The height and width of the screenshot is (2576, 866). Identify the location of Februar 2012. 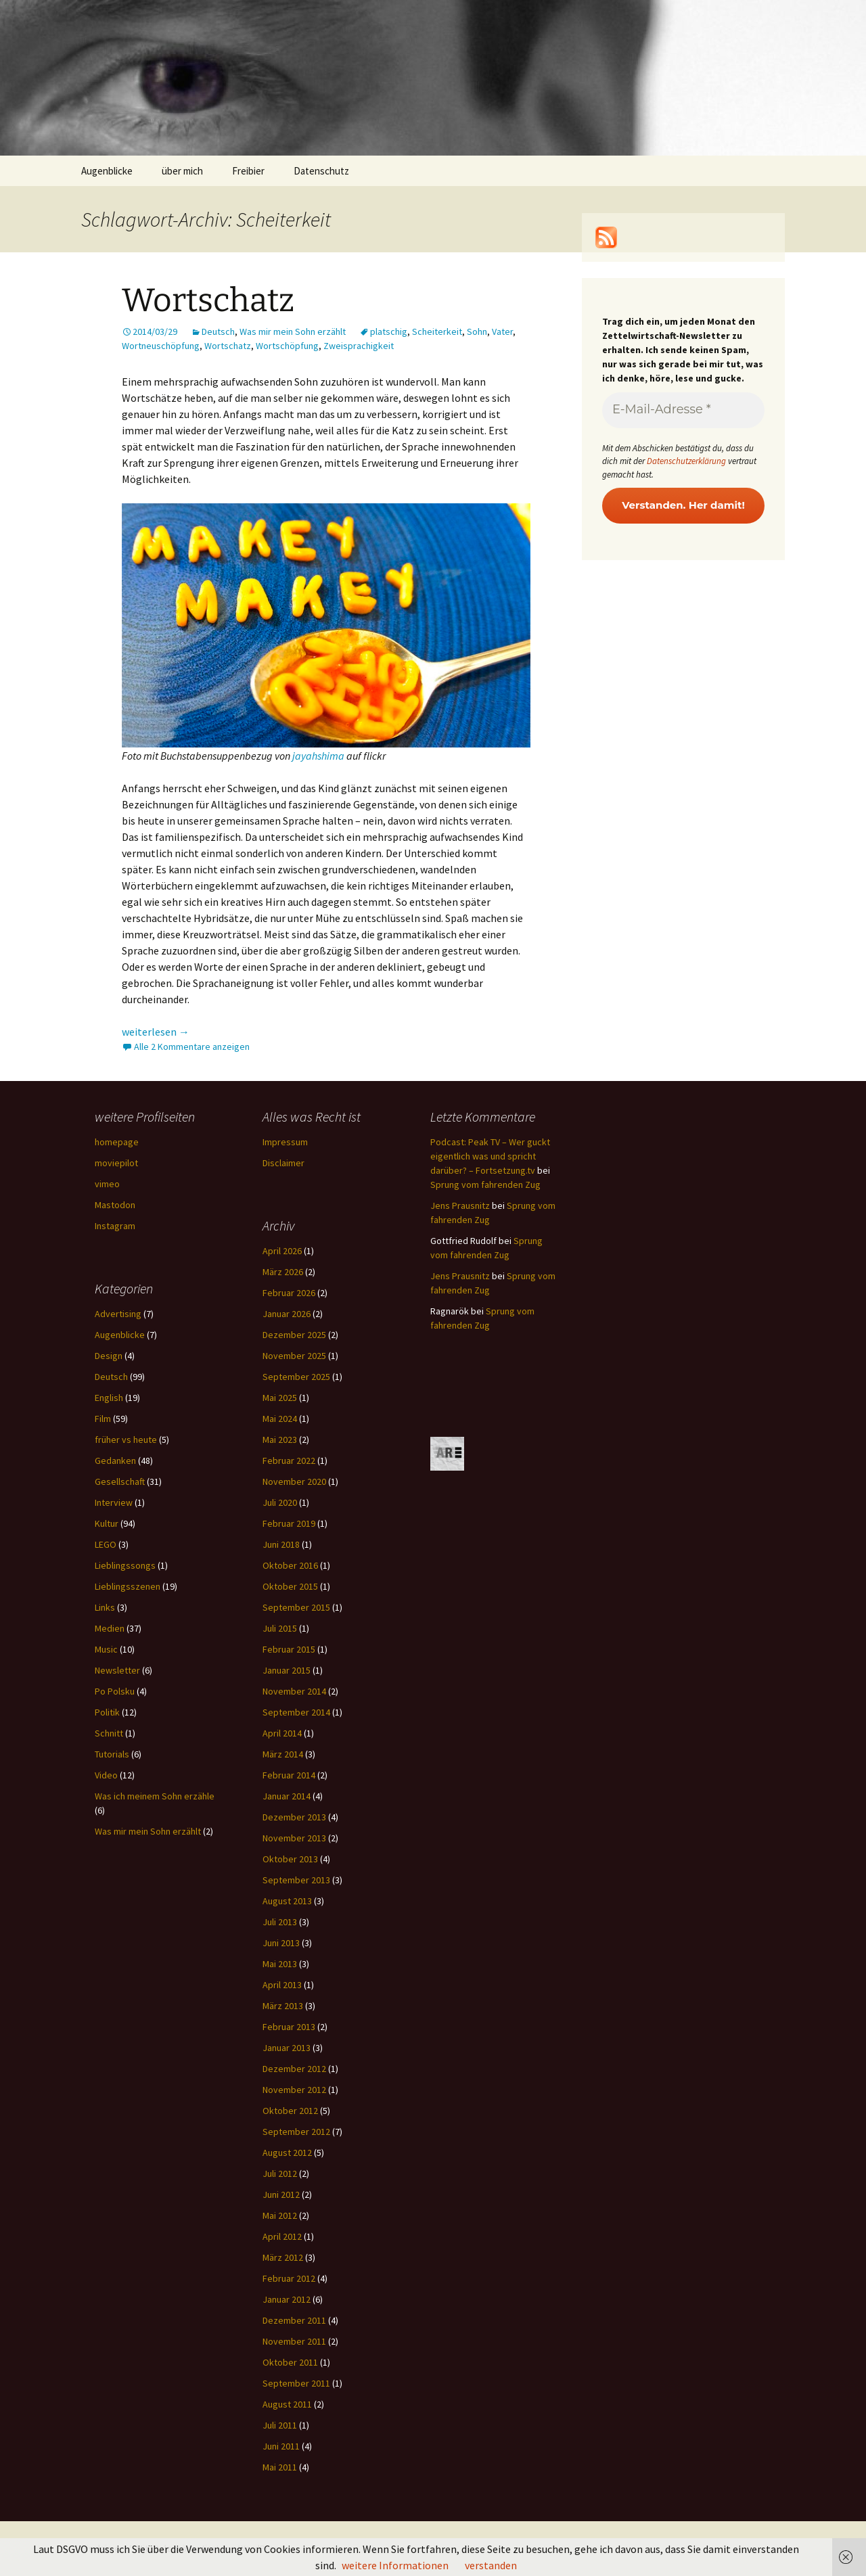
(289, 2278).